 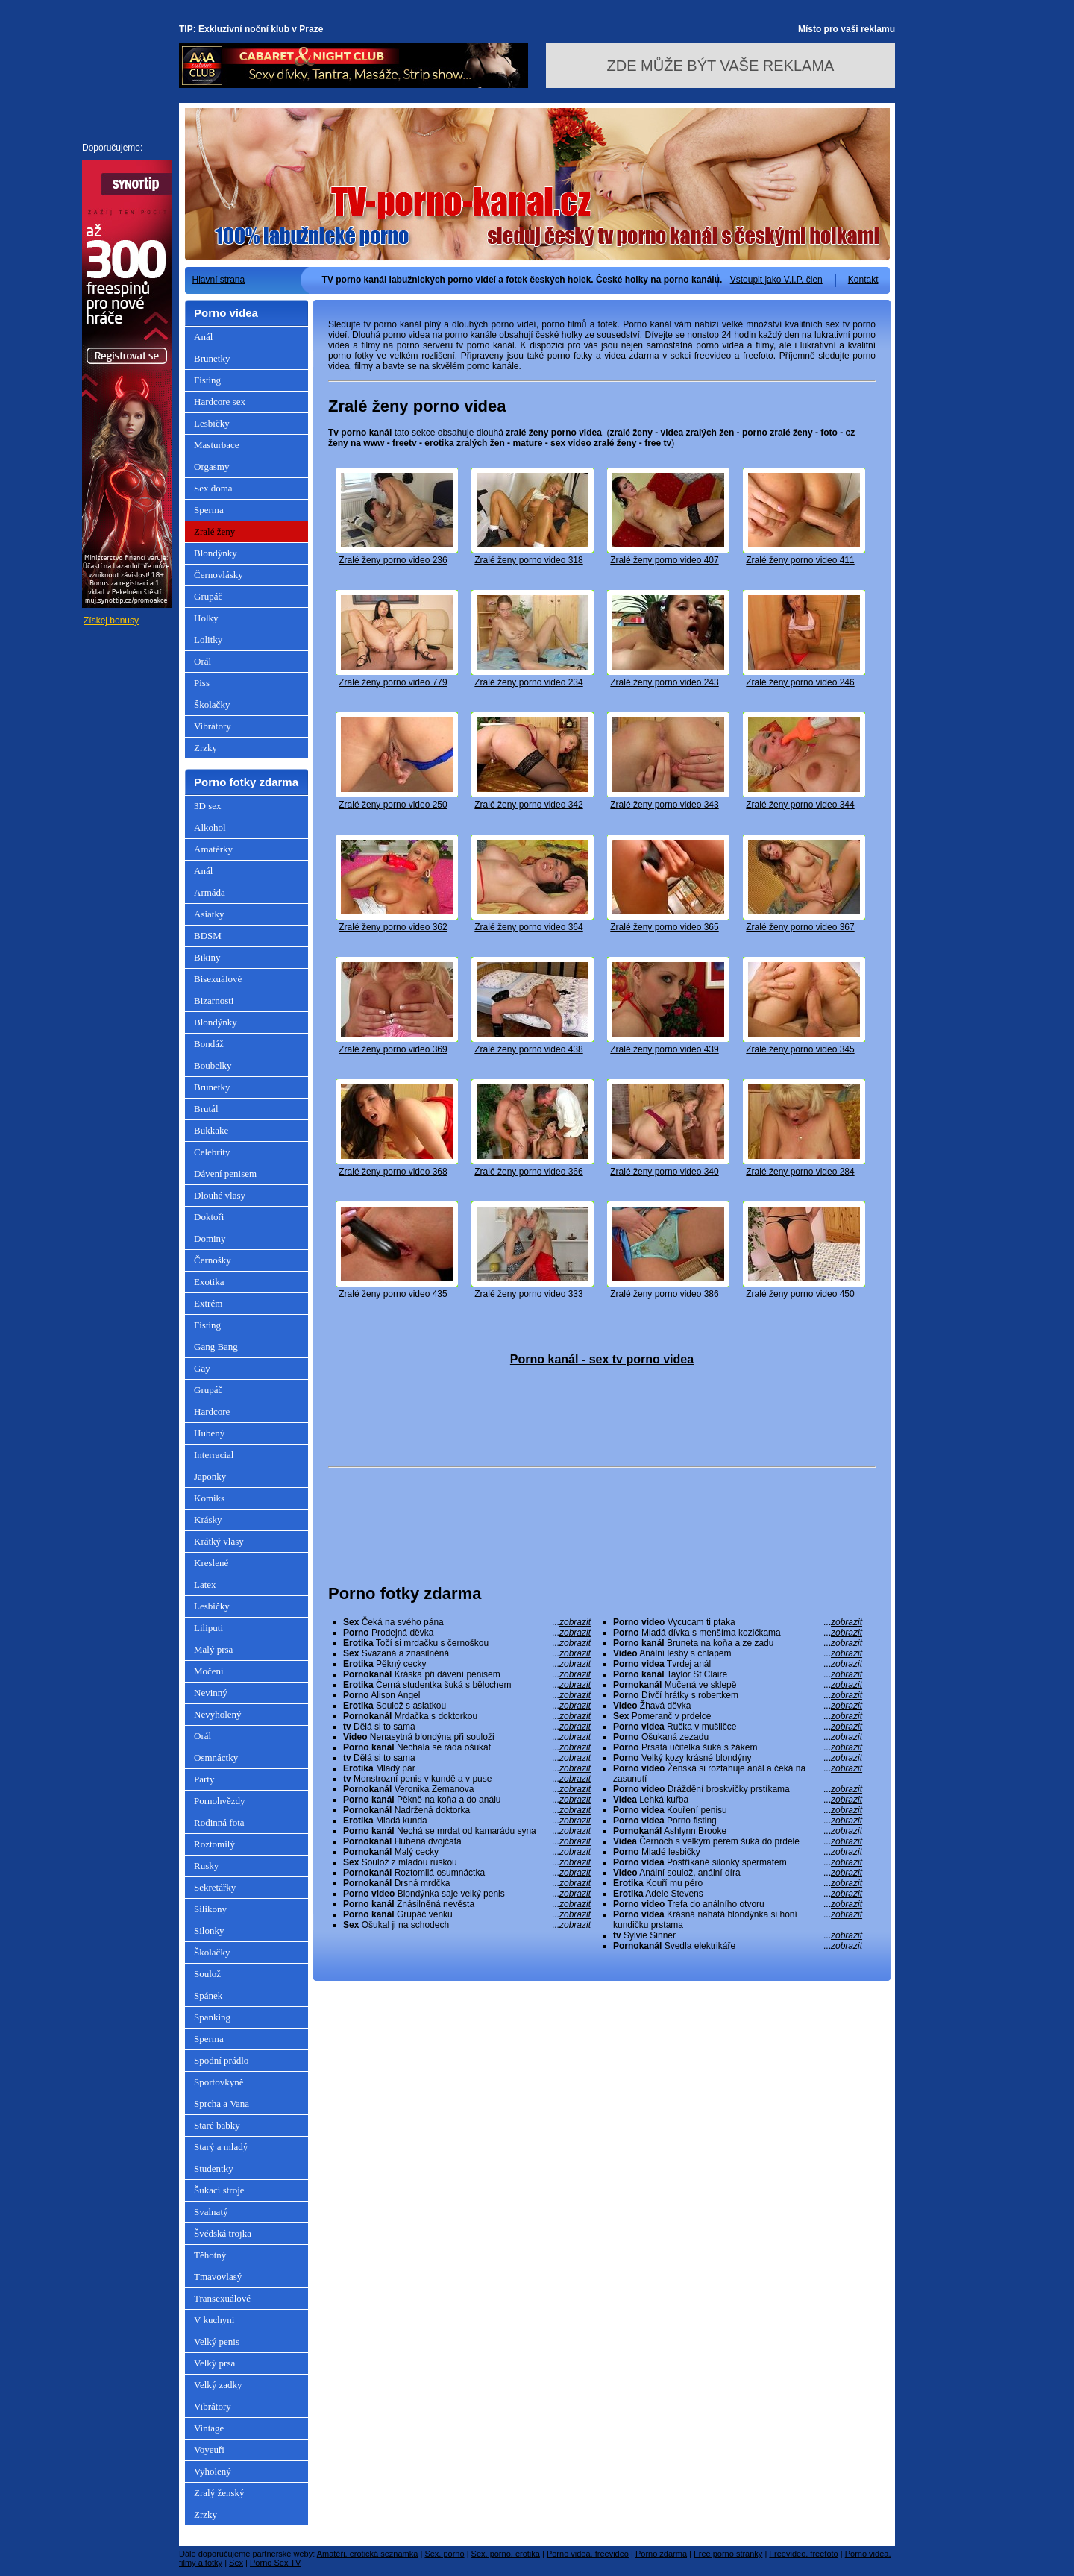 I want to click on Hardcore sex, so click(x=219, y=401).